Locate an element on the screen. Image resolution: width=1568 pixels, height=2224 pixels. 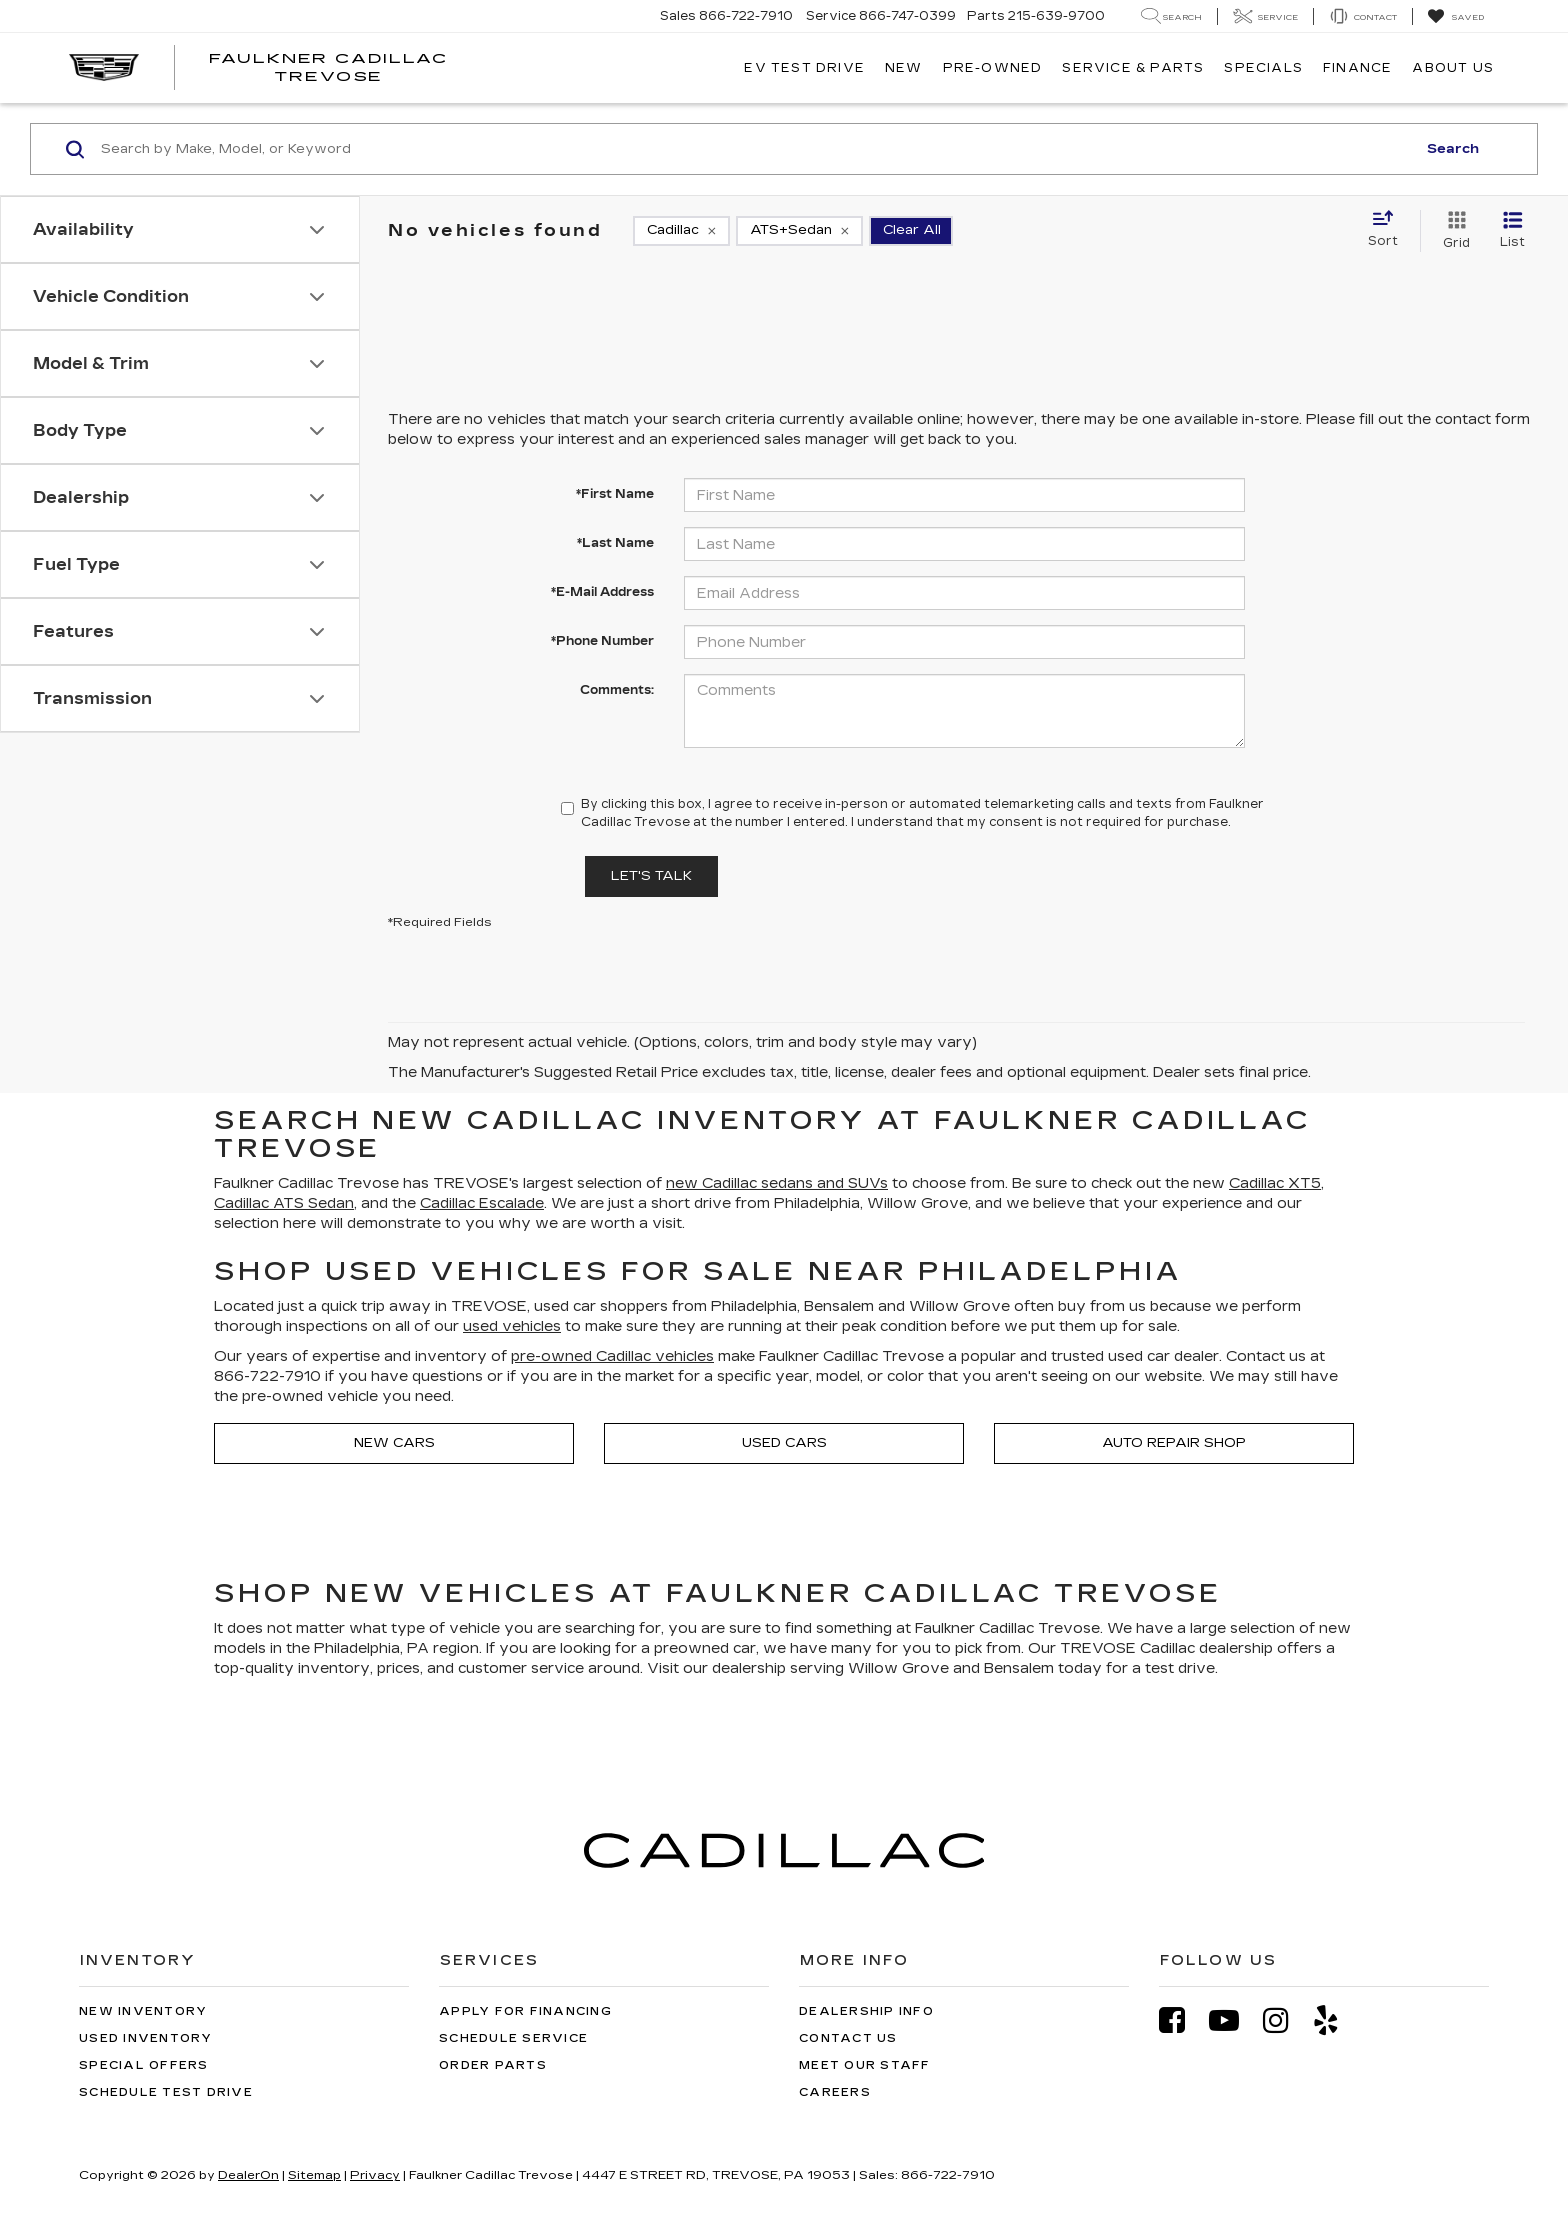
*E-Mail Address is located at coordinates (602, 592).